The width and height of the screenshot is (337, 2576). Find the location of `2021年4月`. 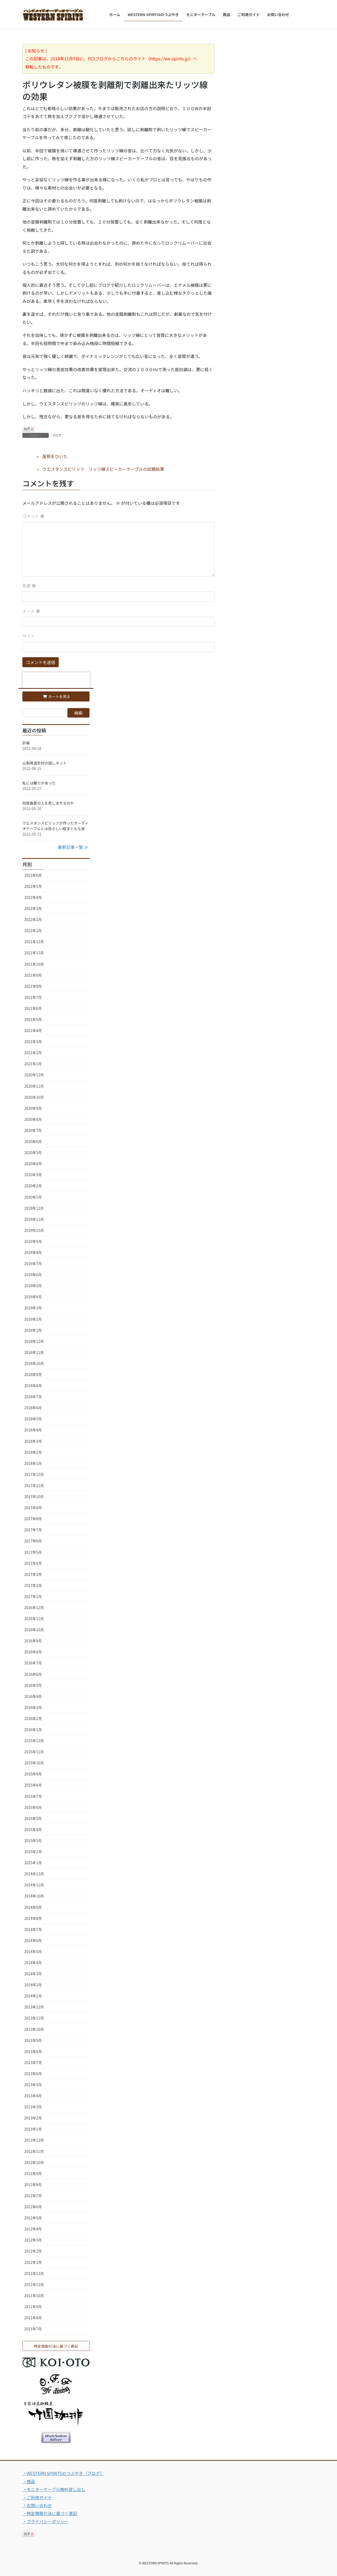

2021年4月 is located at coordinates (33, 1030).